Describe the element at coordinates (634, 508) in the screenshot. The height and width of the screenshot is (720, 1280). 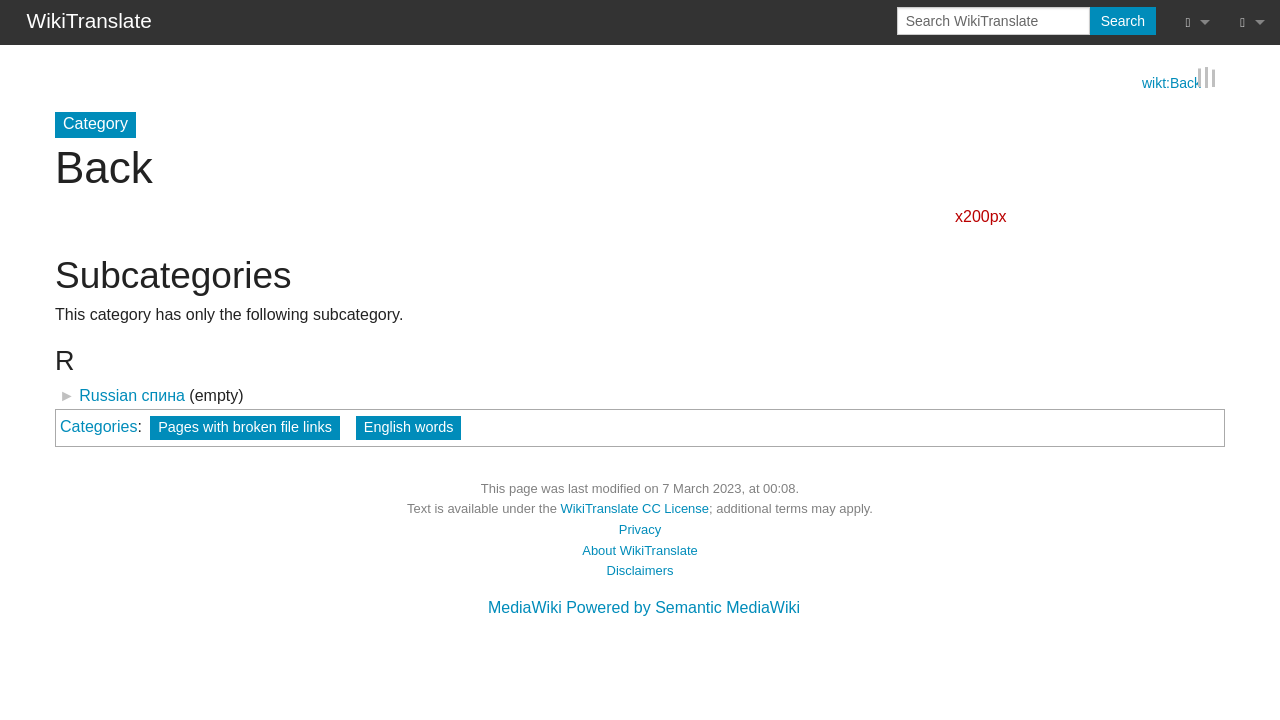
I see `WikiTranslate CC License` at that location.